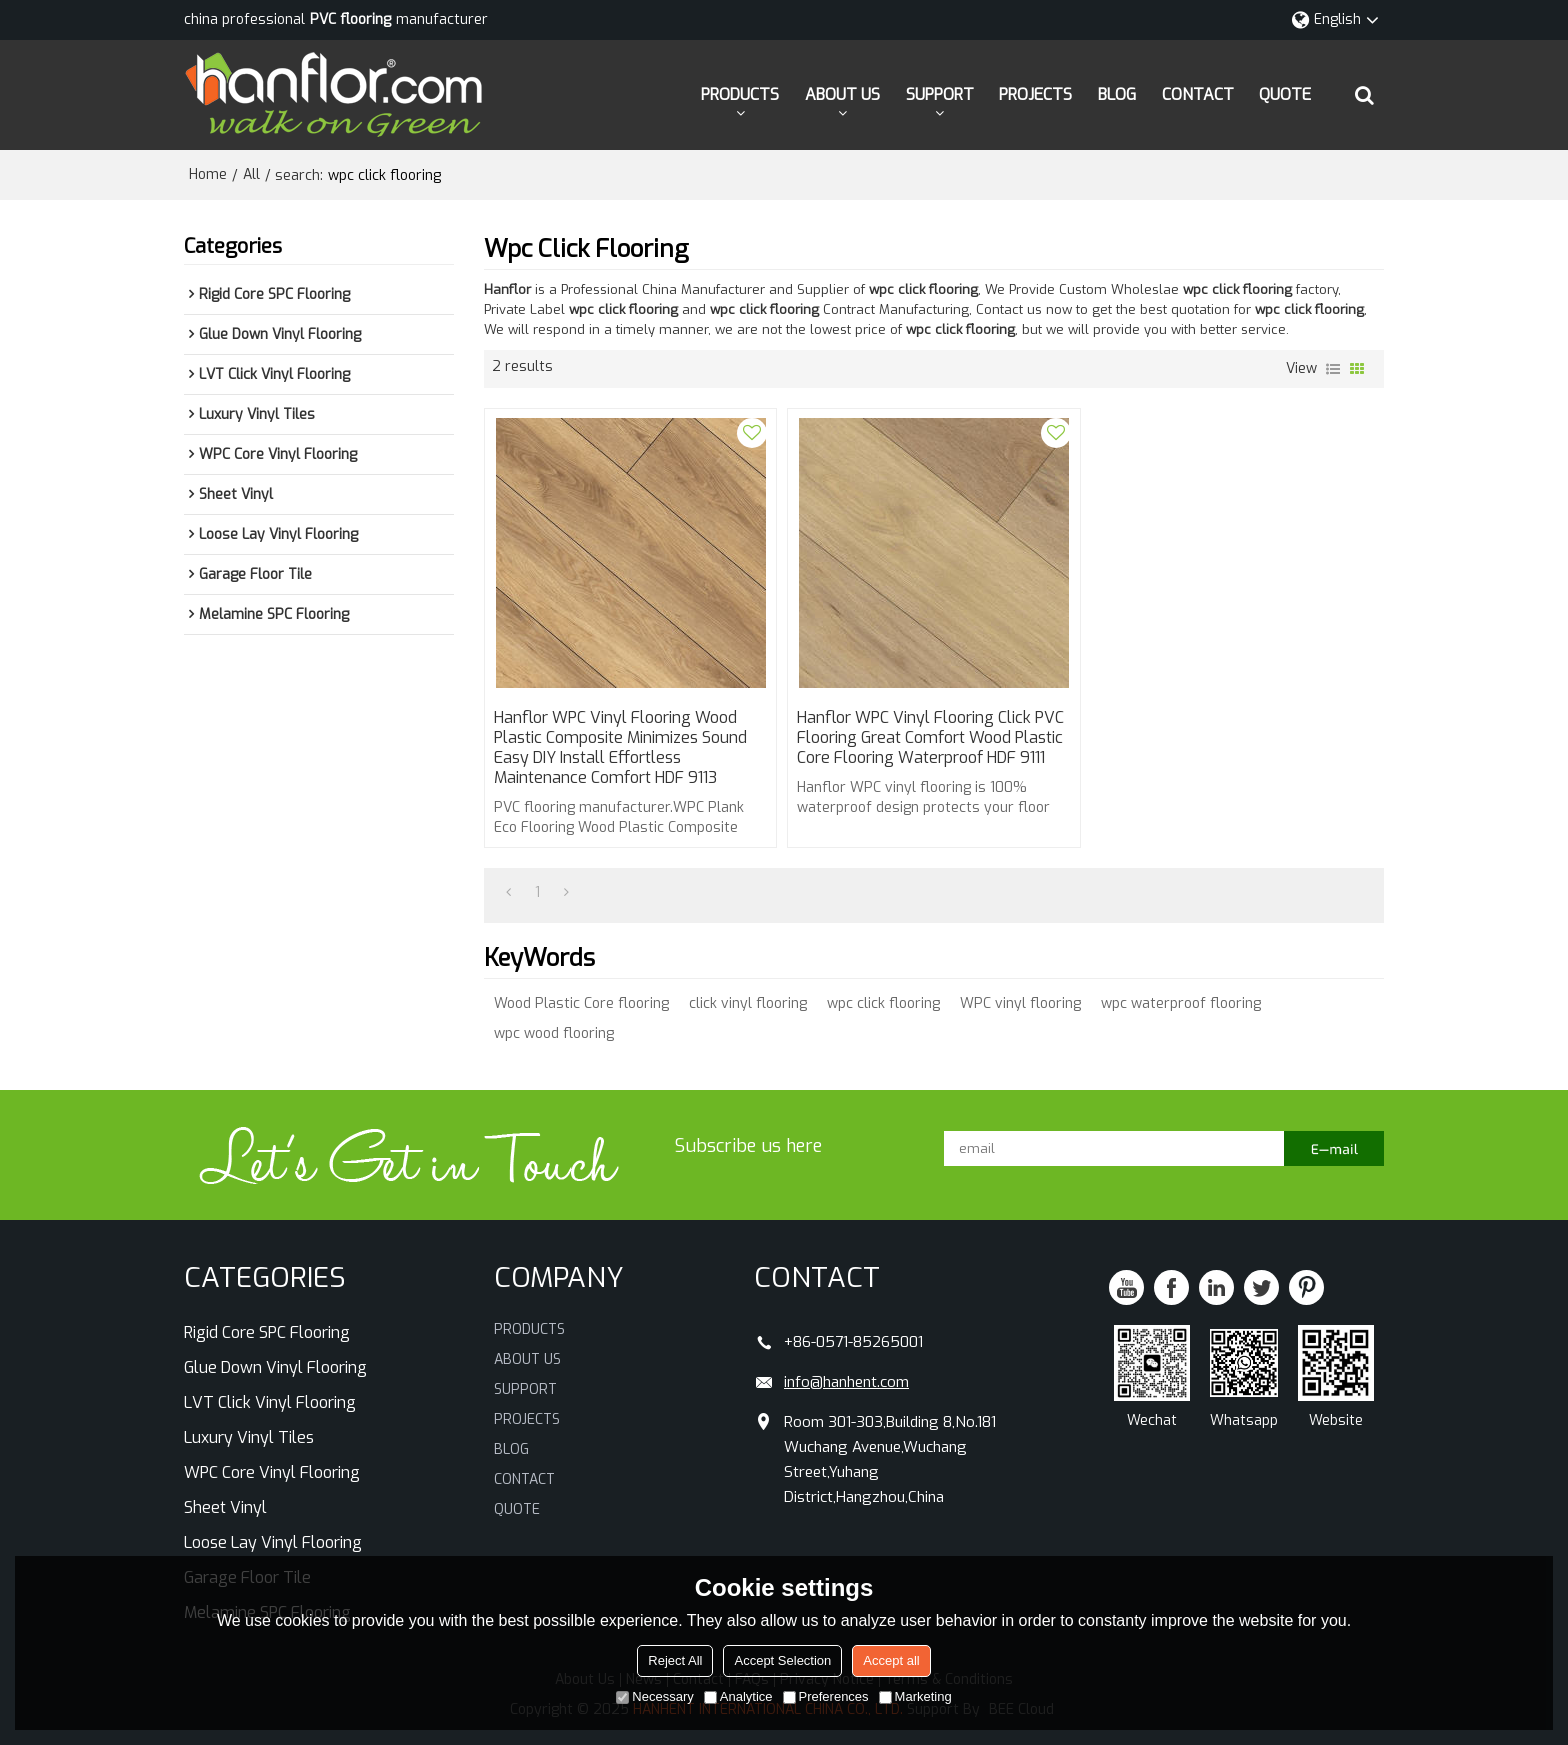  Describe the element at coordinates (826, 1696) in the screenshot. I see `Preferences` at that location.